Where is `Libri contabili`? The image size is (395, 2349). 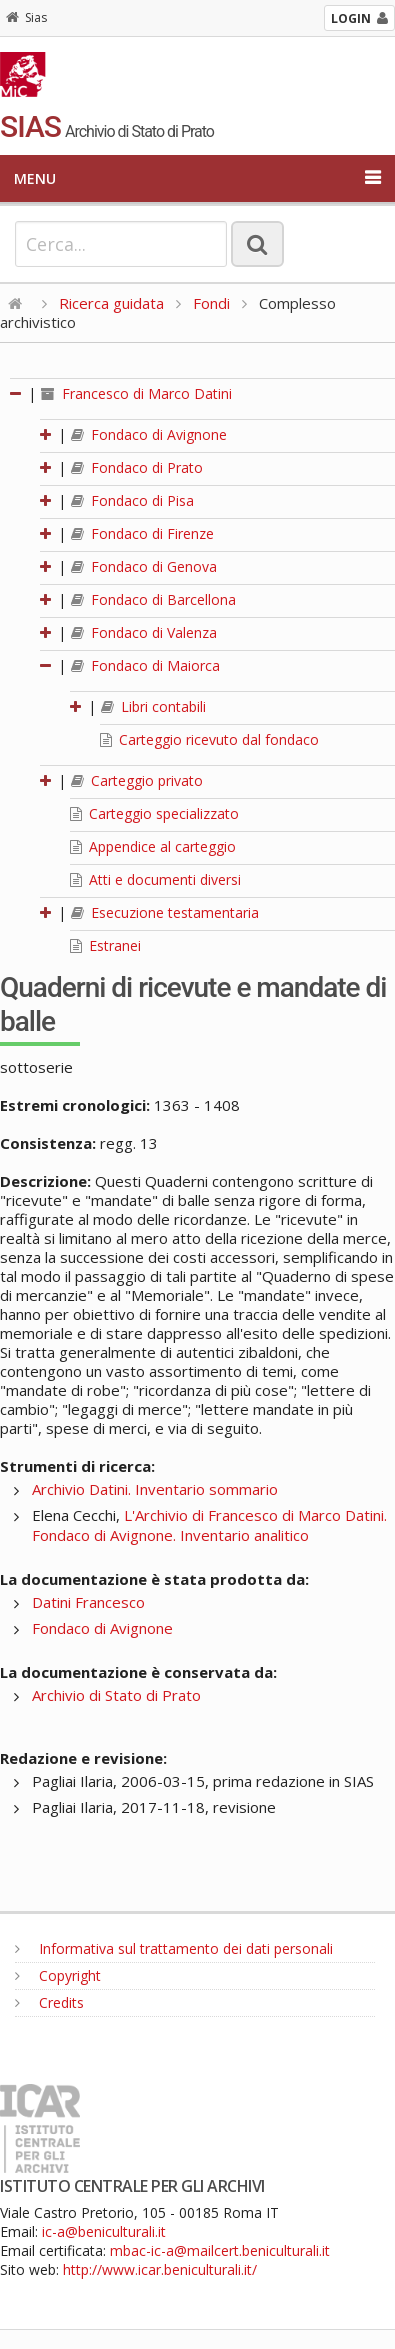
Libri contabili is located at coordinates (153, 706).